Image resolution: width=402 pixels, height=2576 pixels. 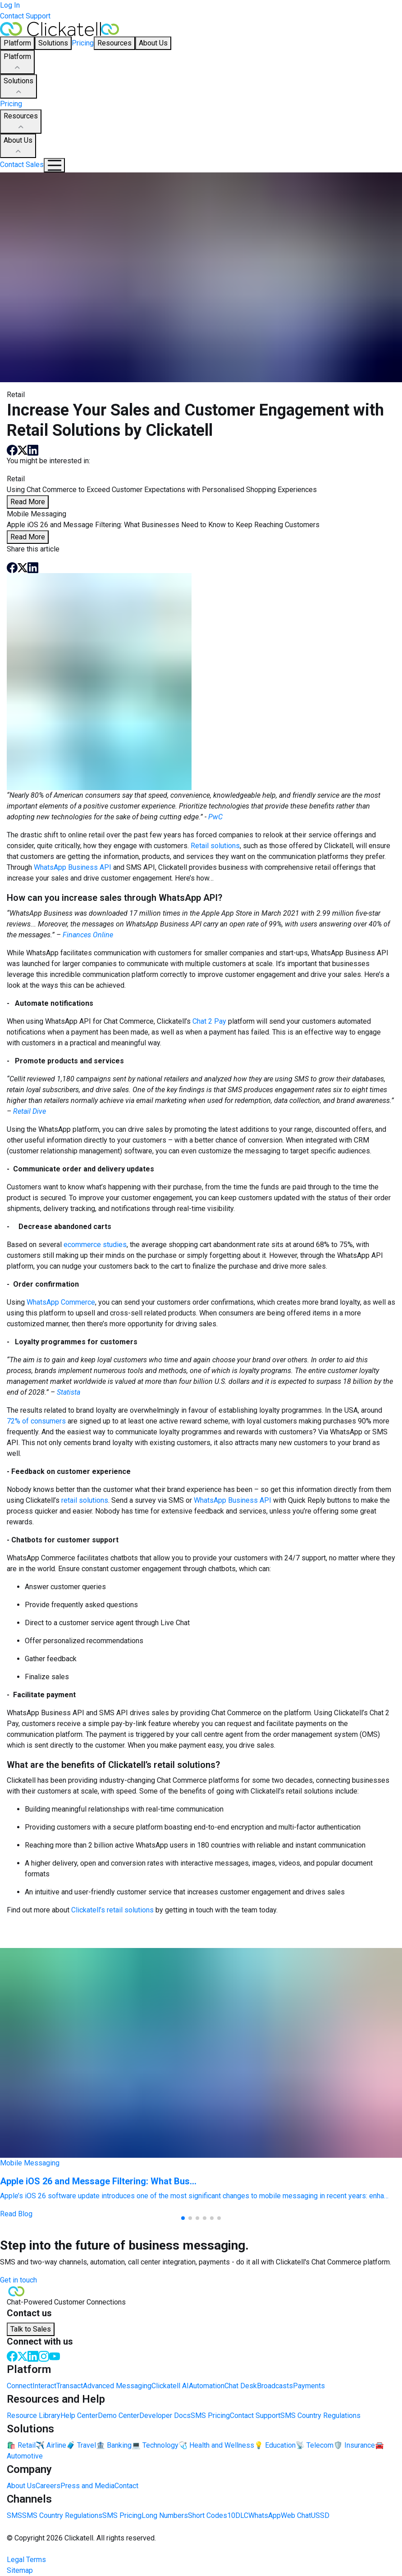 What do you see at coordinates (10, 5) in the screenshot?
I see `Log In` at bounding box center [10, 5].